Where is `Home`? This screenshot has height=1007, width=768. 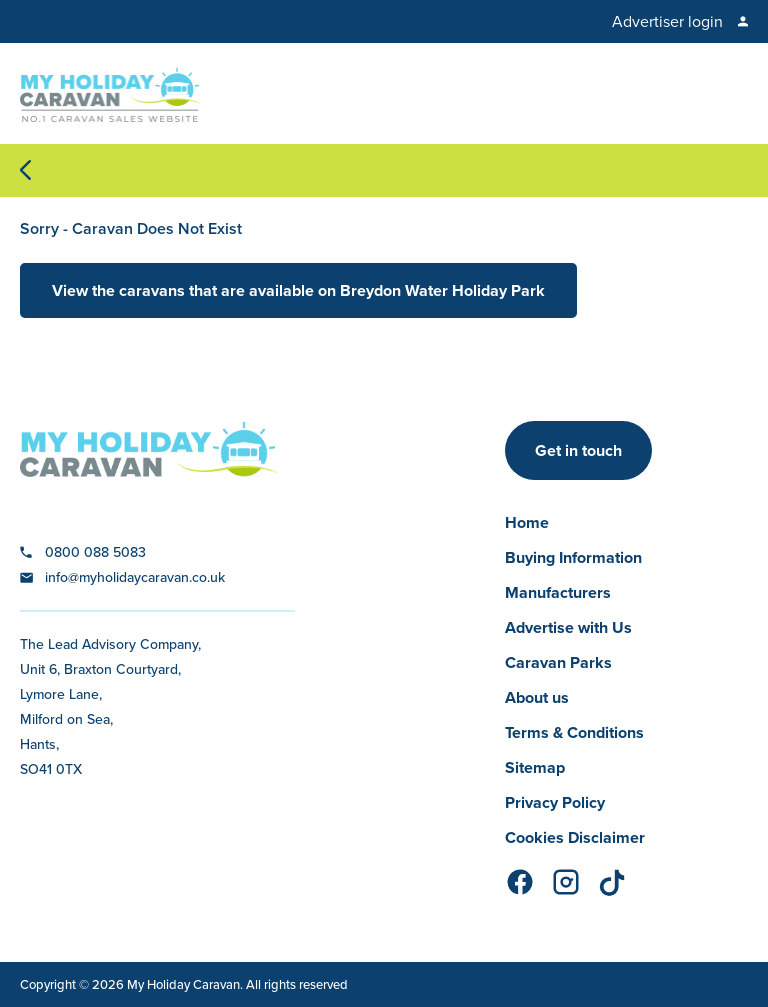
Home is located at coordinates (527, 522).